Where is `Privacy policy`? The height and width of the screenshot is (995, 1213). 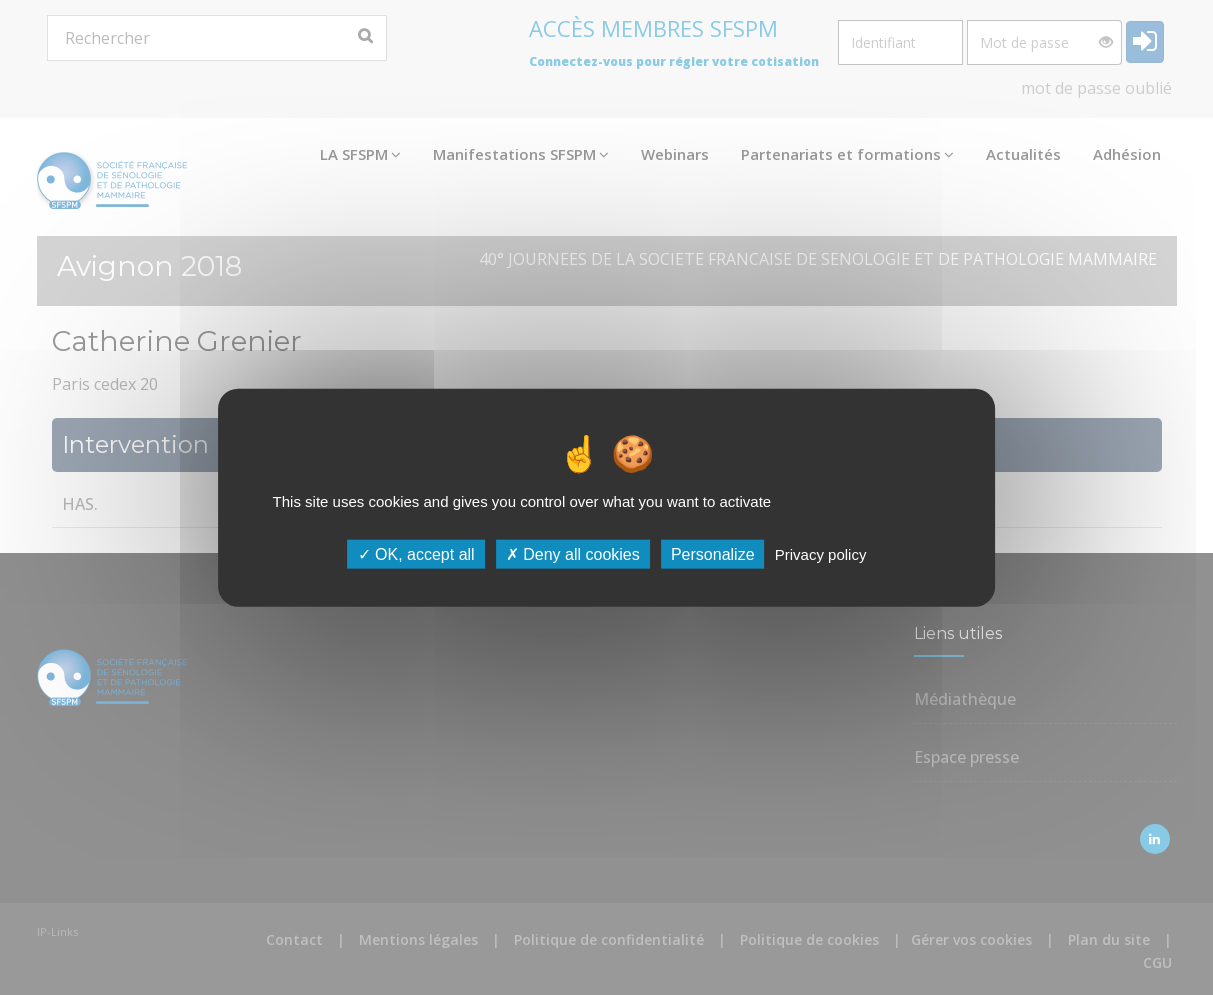 Privacy policy is located at coordinates (821, 554).